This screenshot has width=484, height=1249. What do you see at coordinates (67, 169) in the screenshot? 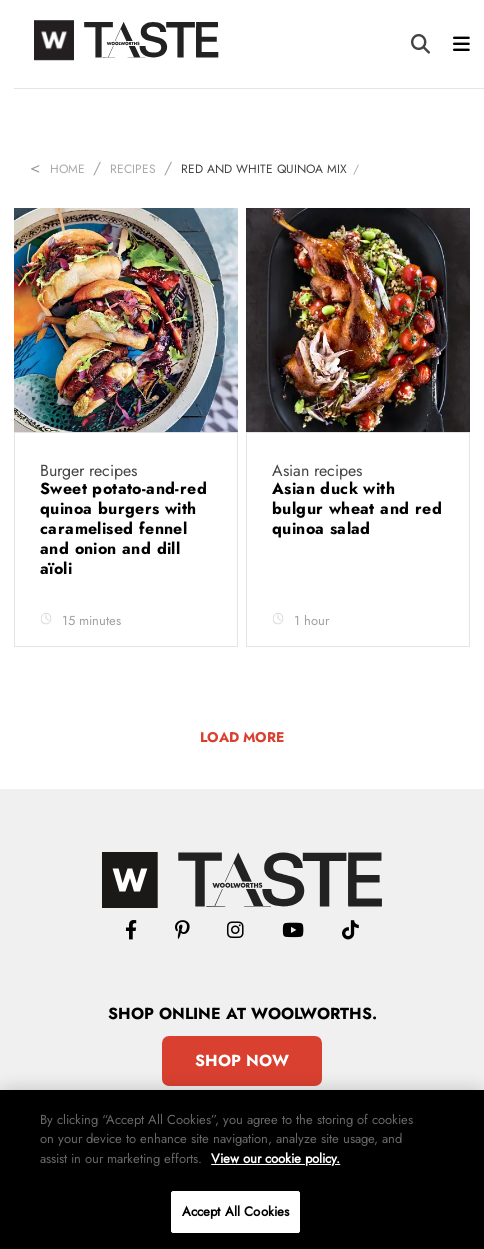
I see `Home` at bounding box center [67, 169].